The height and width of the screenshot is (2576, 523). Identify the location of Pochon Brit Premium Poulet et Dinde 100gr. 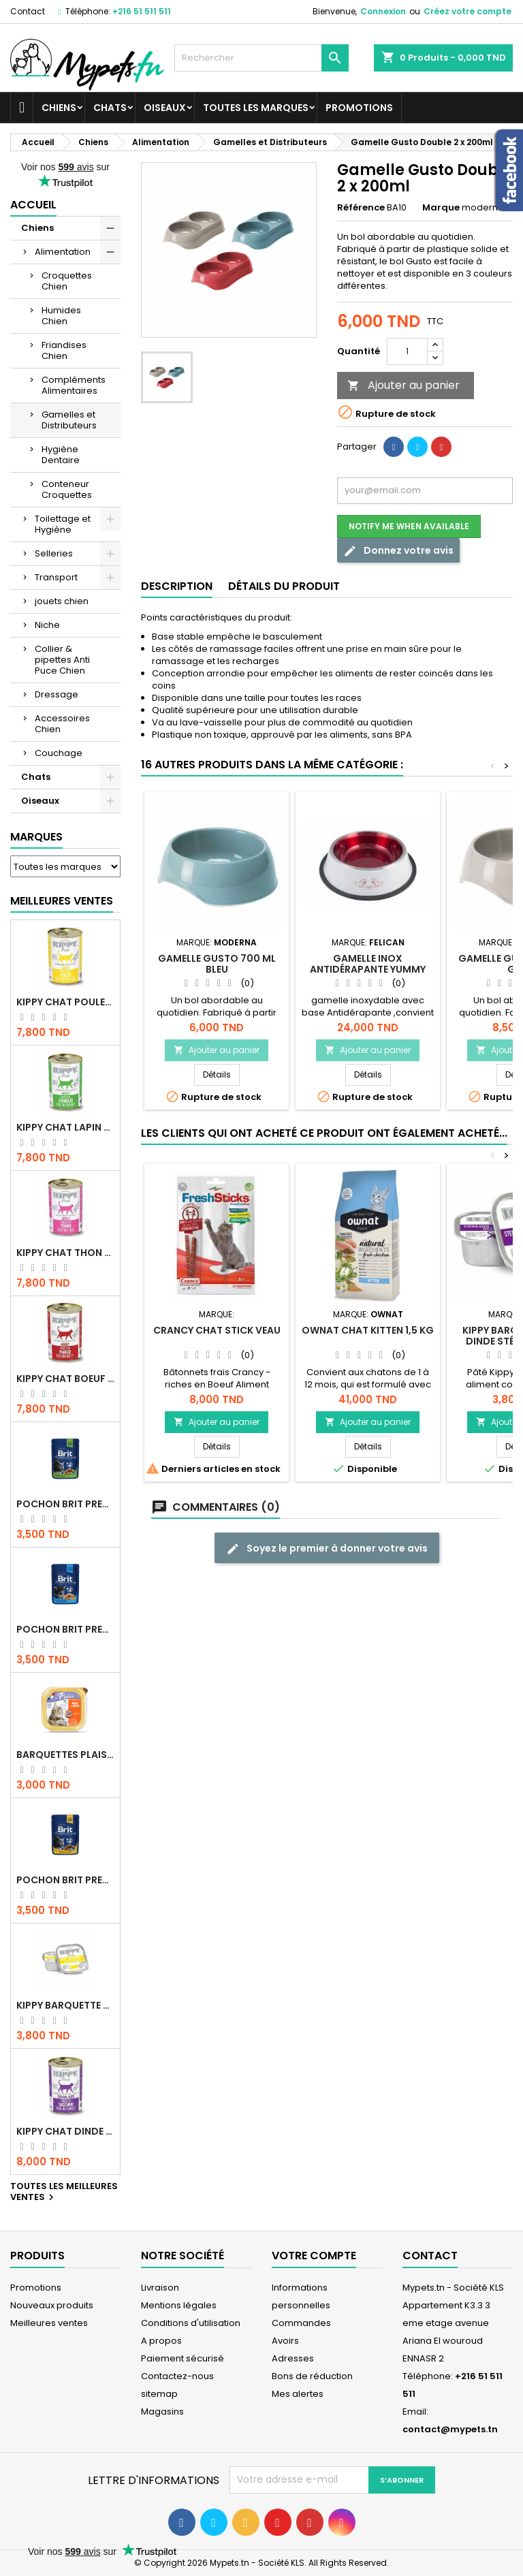
(65, 1879).